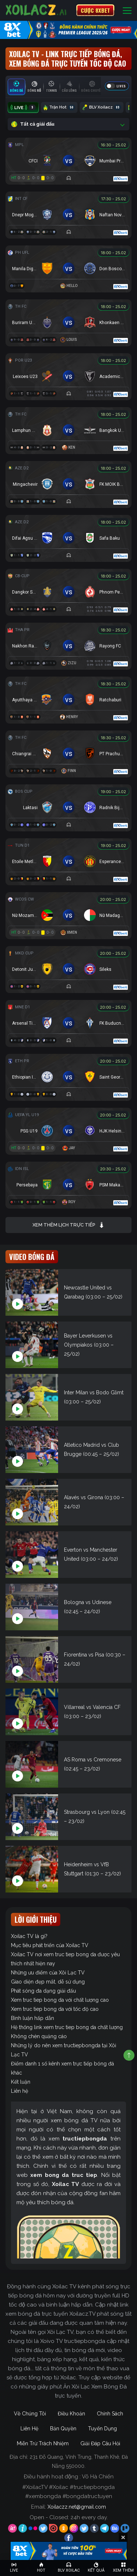 The height and width of the screenshot is (2576, 137). Describe the element at coordinates (100, 2443) in the screenshot. I see `Giải Đáp Câu Hỏi` at that location.